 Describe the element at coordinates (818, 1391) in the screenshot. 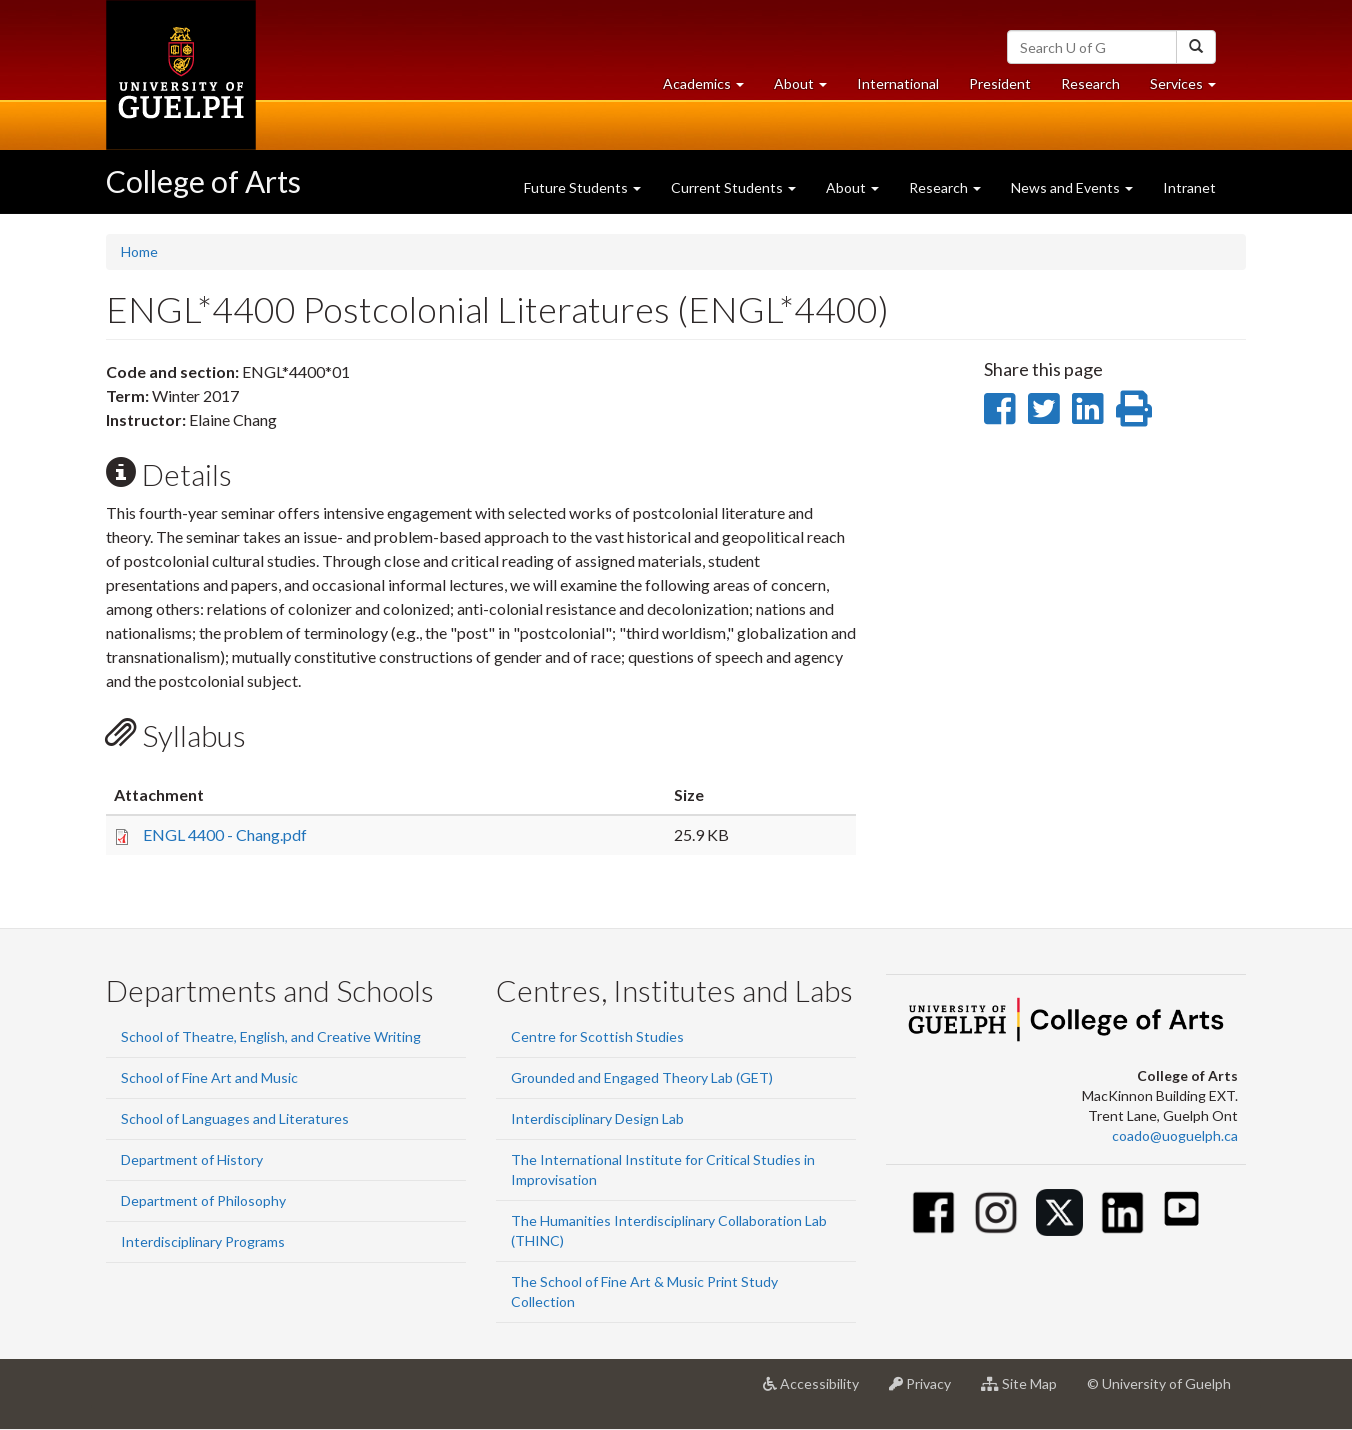

I see `Accessibility` at that location.